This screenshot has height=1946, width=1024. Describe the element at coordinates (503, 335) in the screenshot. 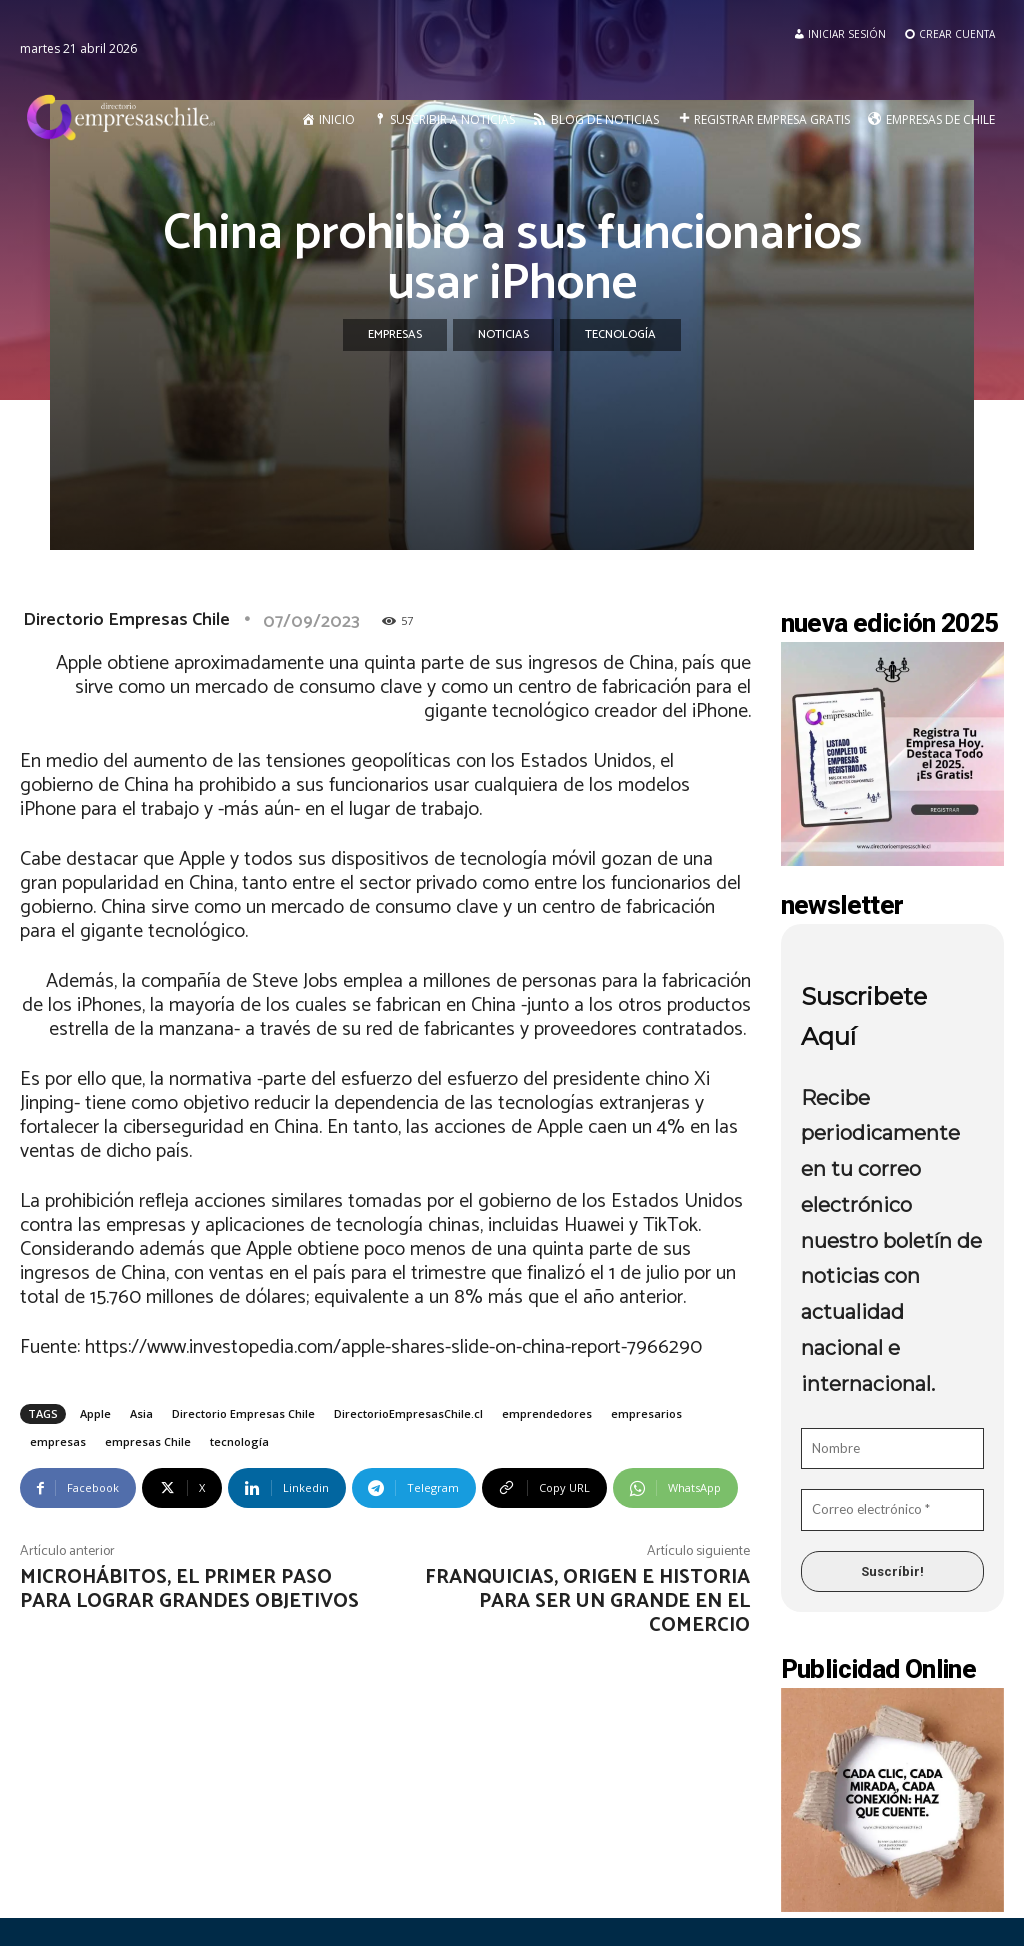

I see `Noticias` at that location.